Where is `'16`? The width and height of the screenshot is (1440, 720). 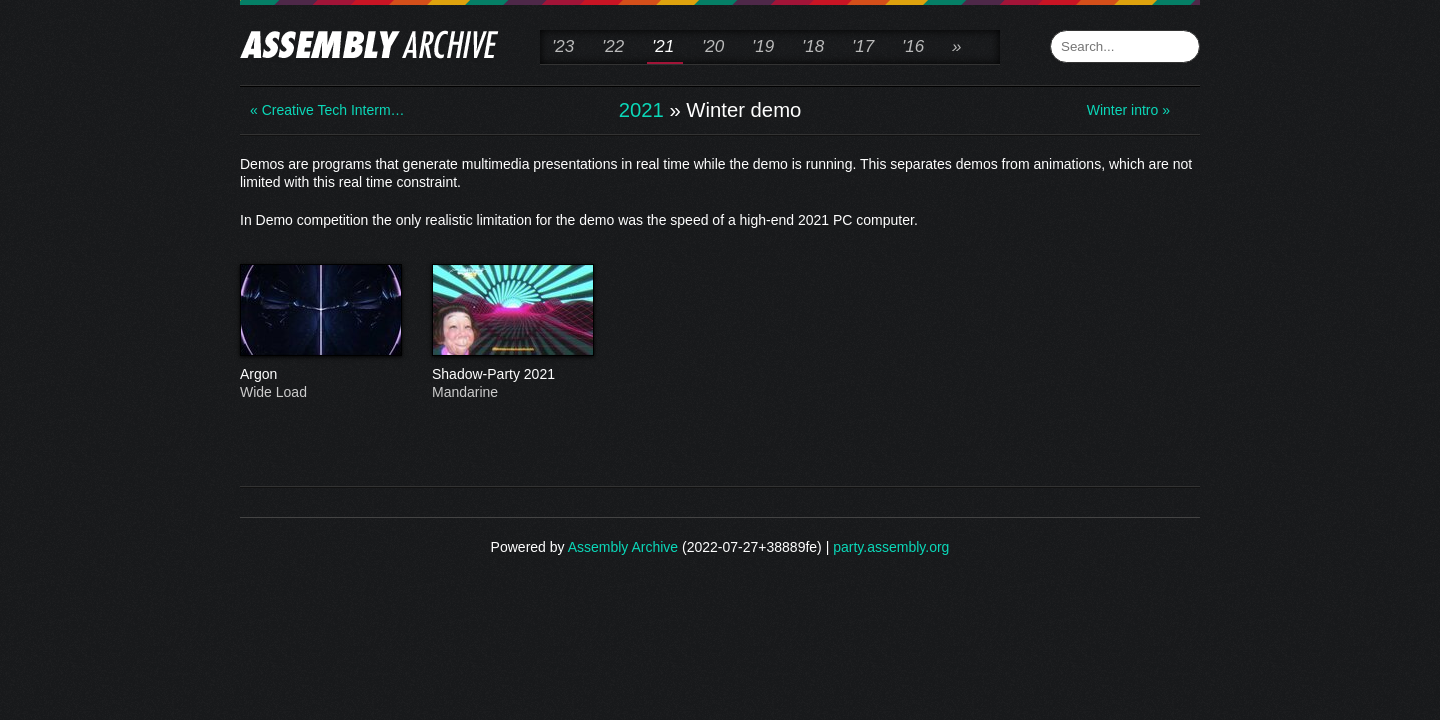 '16 is located at coordinates (913, 46).